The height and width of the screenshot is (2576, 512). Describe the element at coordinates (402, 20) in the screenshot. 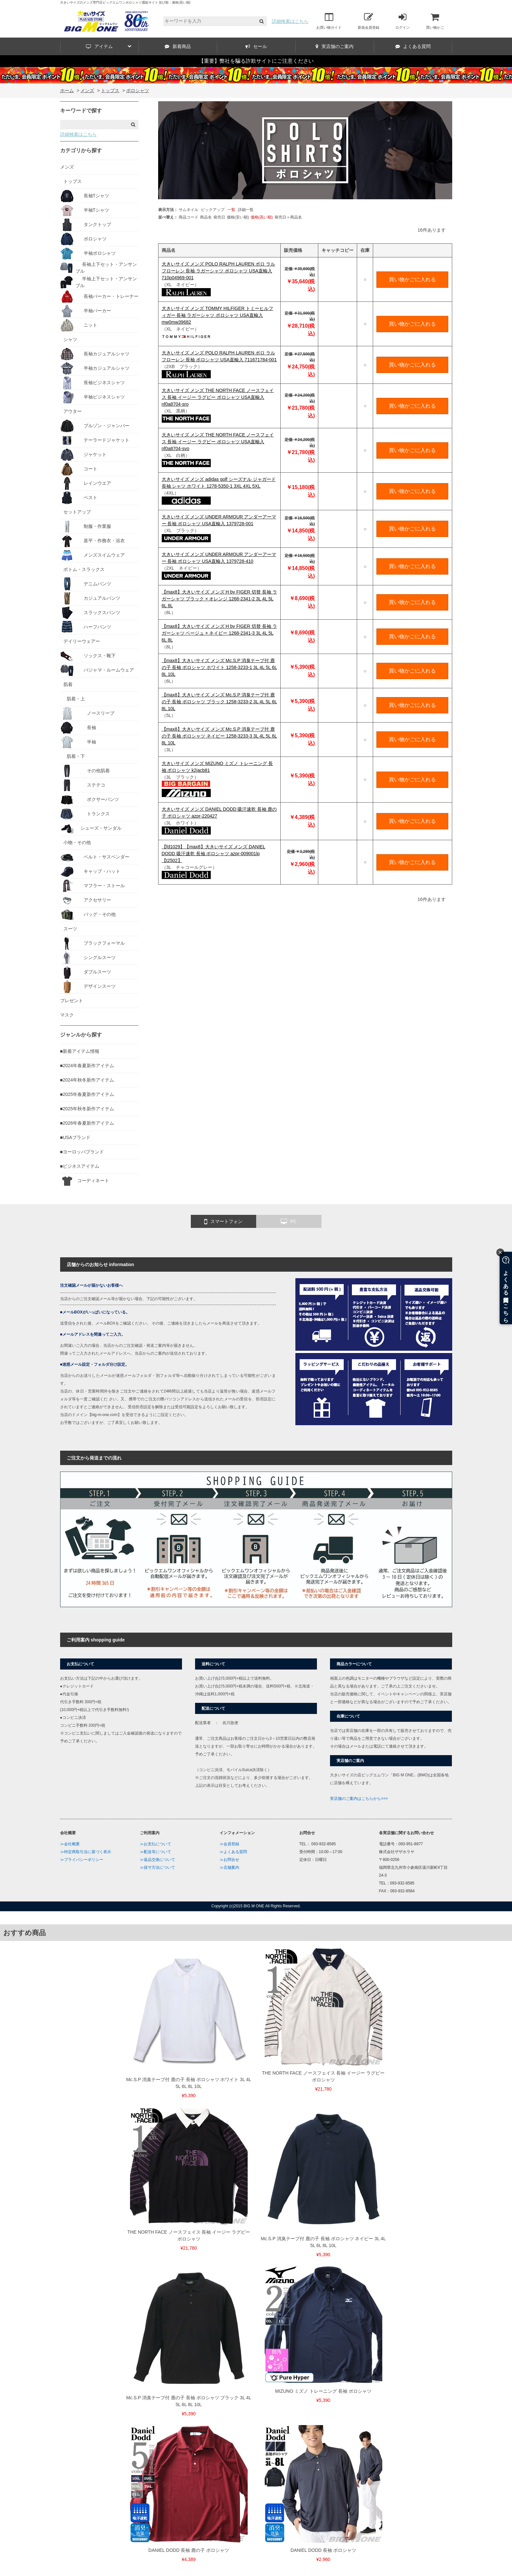

I see `ログイン` at that location.